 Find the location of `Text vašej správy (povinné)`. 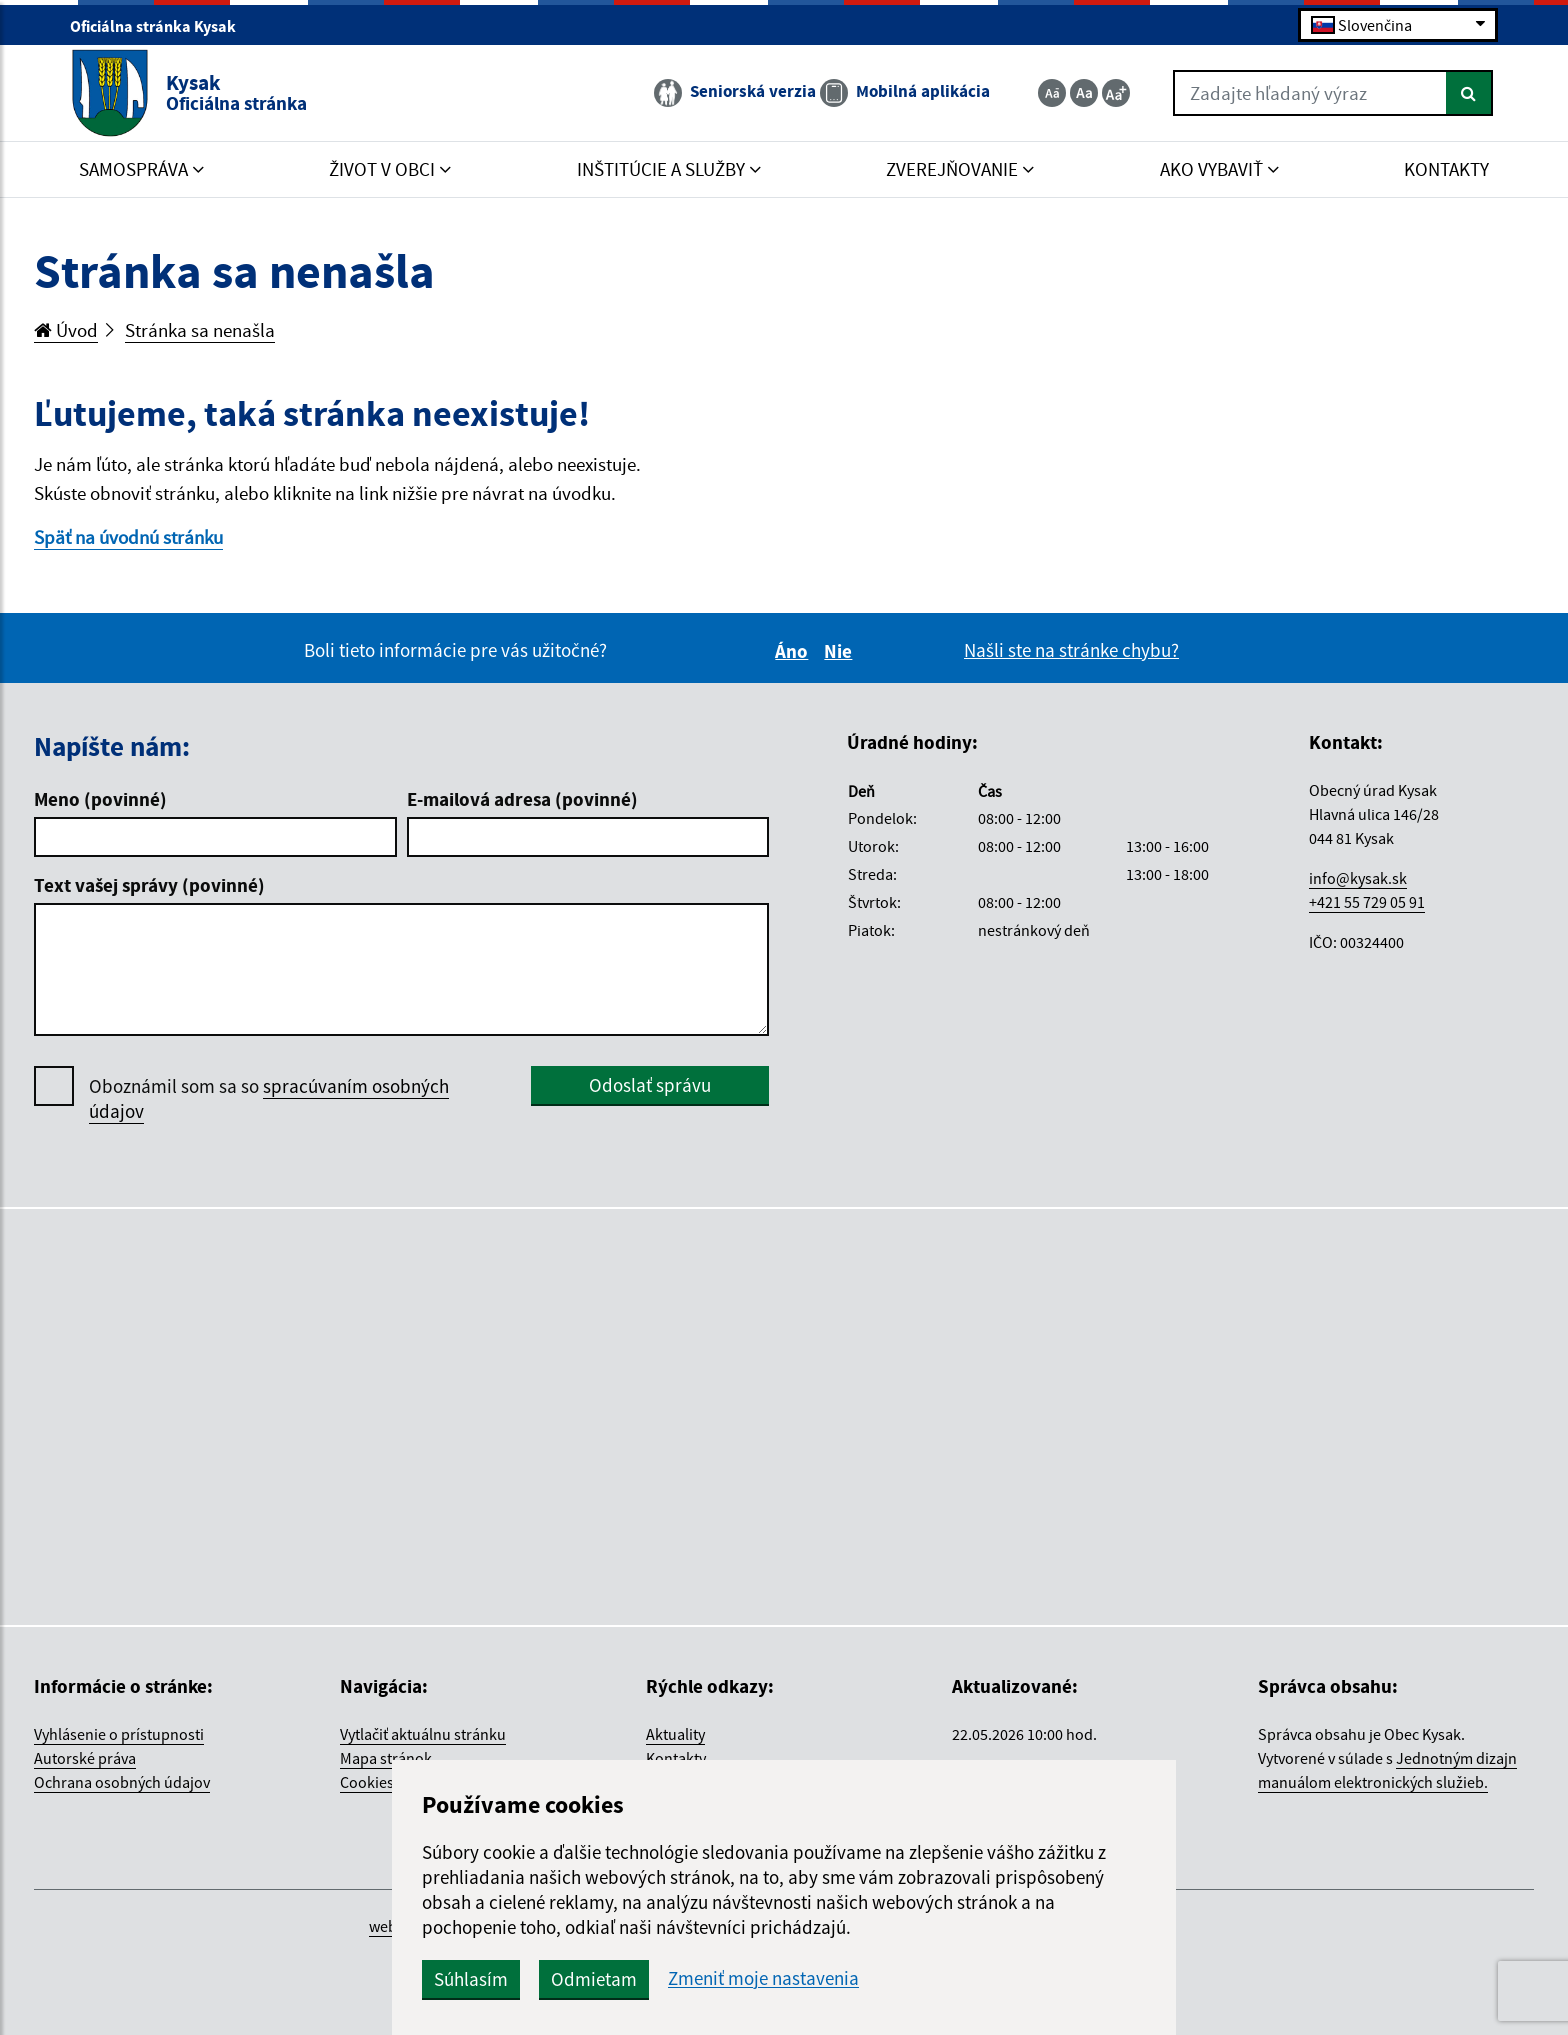

Text vašej správy (povinné) is located at coordinates (149, 885).